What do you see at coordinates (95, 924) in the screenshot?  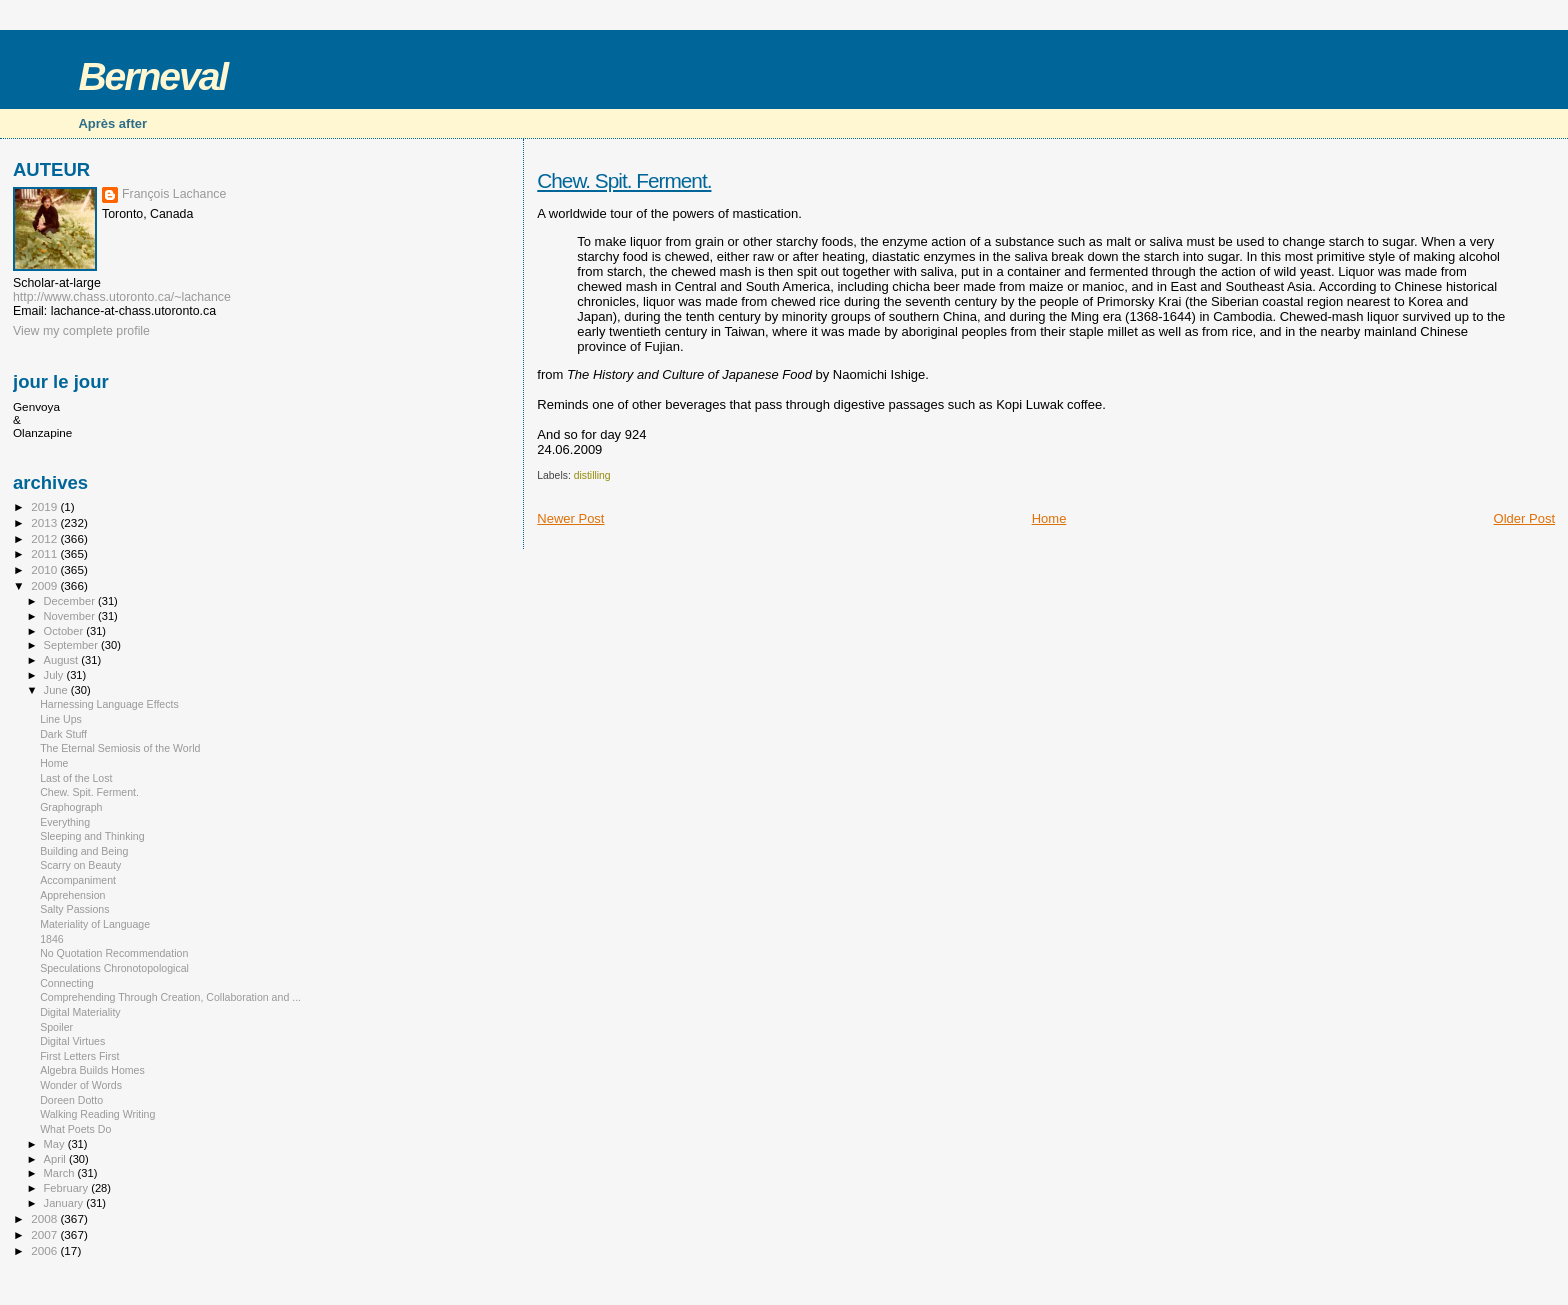 I see `Materiality of Language` at bounding box center [95, 924].